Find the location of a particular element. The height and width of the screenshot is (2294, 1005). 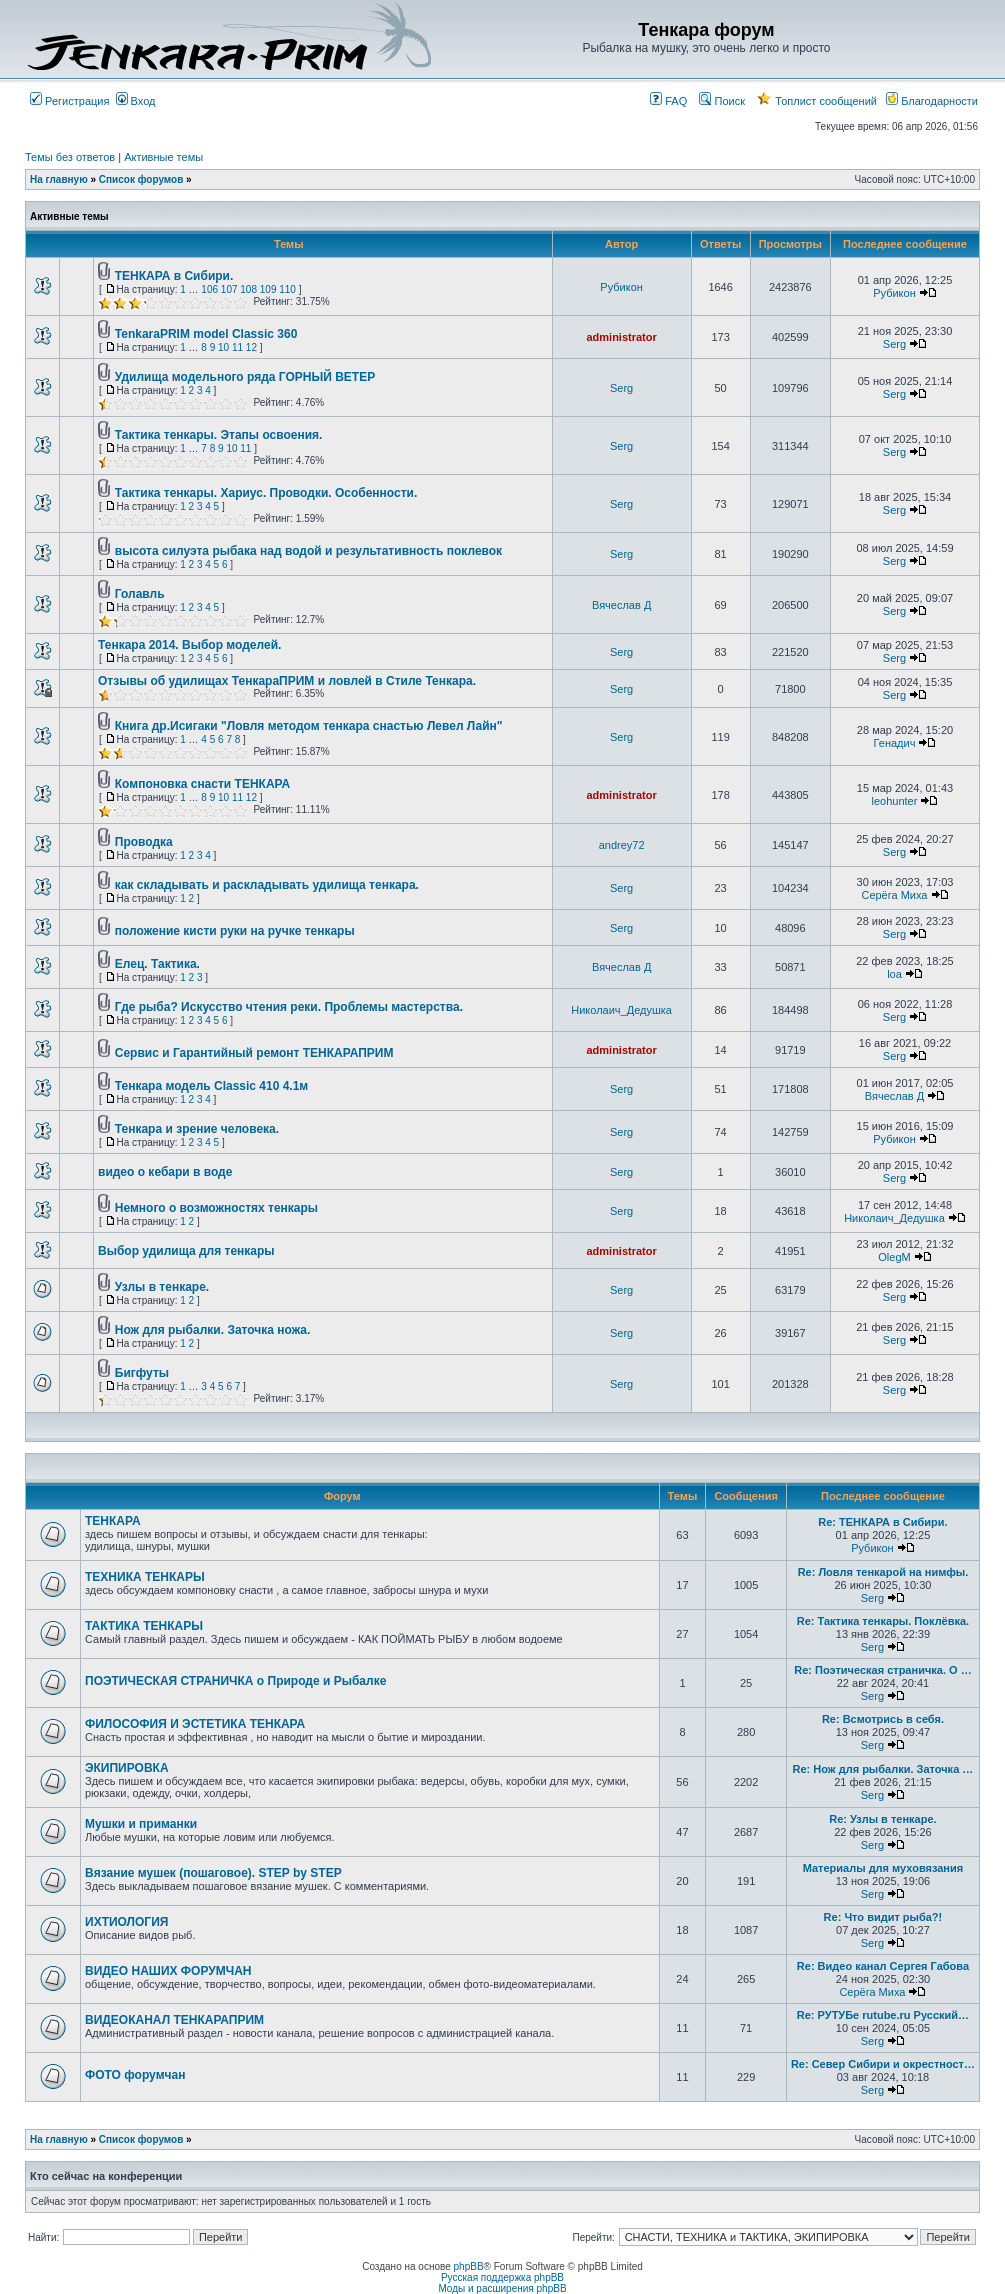

OlegM is located at coordinates (894, 1257).